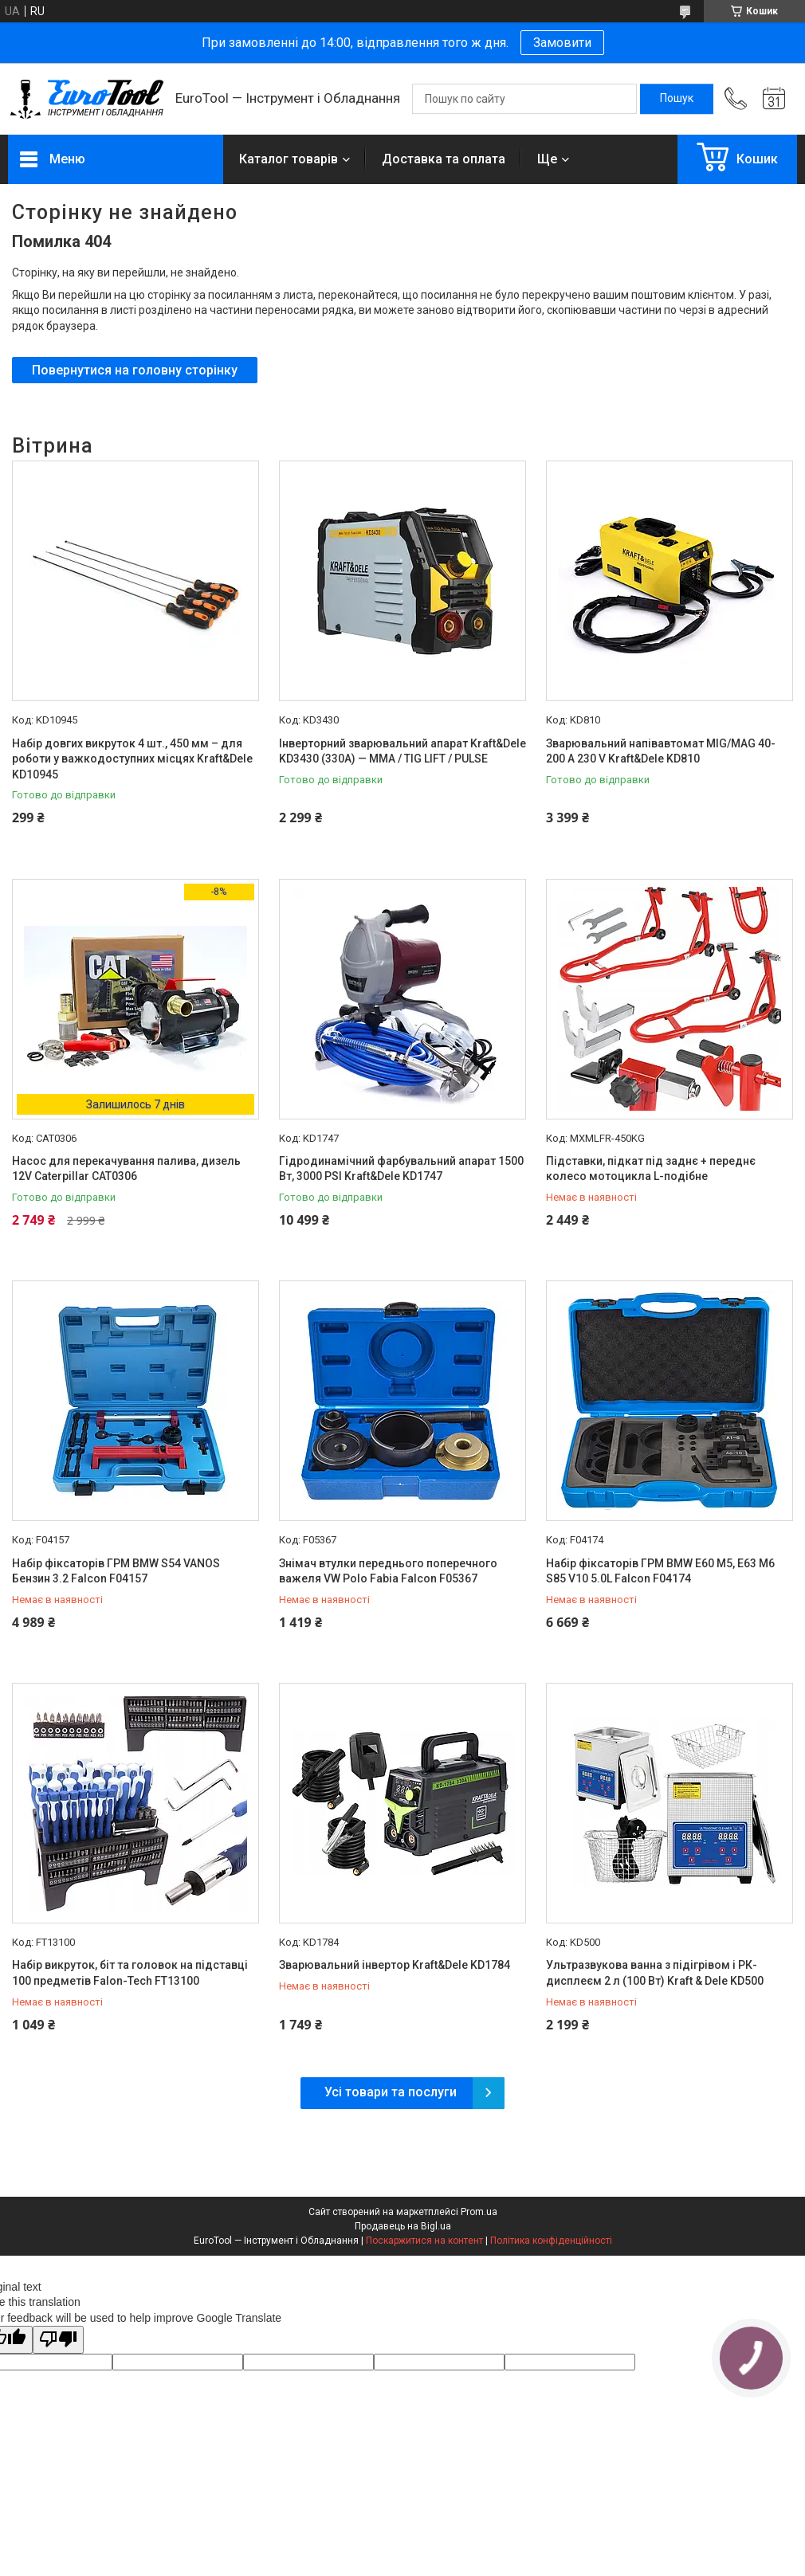 The height and width of the screenshot is (2576, 805). I want to click on Зварювальний інвертор Kraft&Dele KD1784, so click(394, 1964).